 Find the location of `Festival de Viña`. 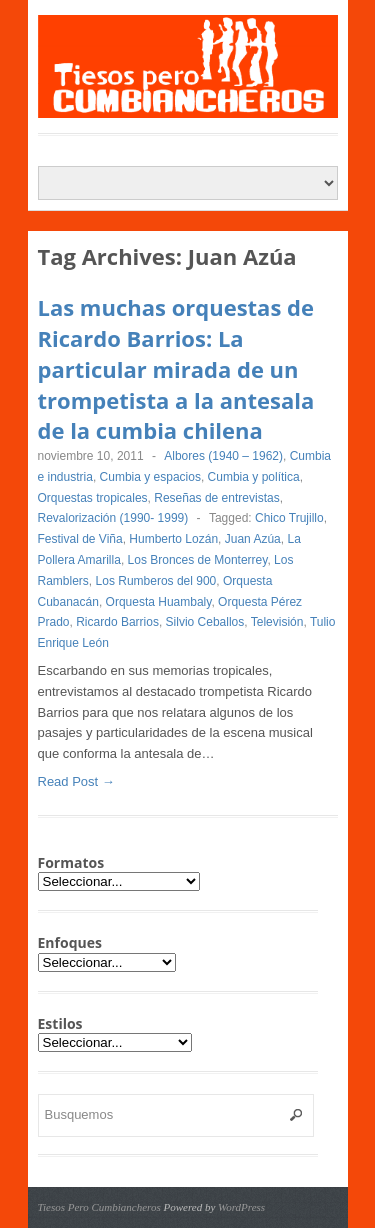

Festival de Viña is located at coordinates (80, 539).